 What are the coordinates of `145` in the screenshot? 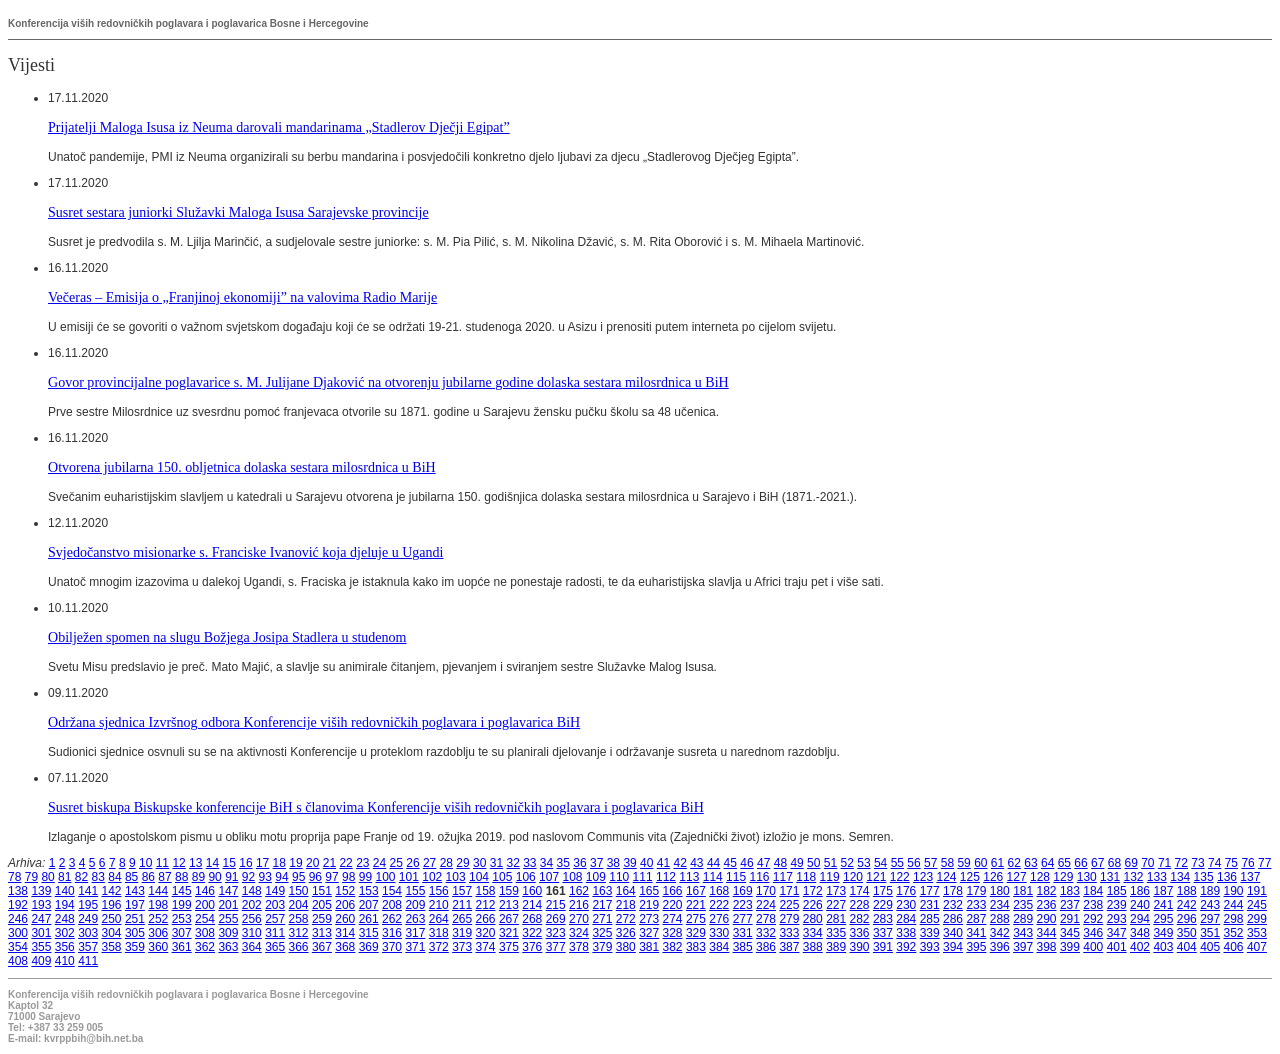 It's located at (182, 891).